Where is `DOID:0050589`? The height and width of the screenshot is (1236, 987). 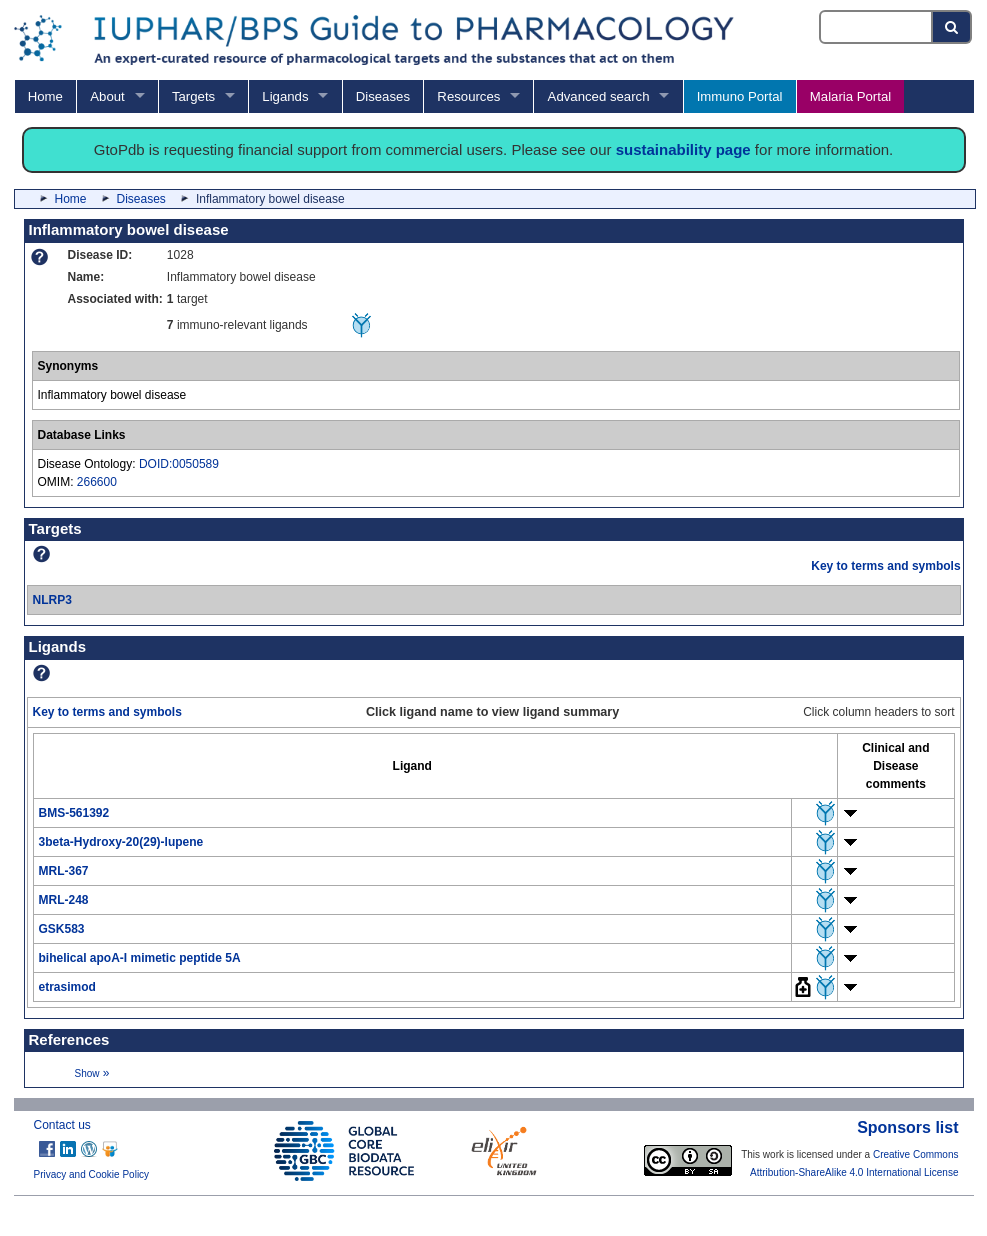 DOID:0050589 is located at coordinates (179, 464).